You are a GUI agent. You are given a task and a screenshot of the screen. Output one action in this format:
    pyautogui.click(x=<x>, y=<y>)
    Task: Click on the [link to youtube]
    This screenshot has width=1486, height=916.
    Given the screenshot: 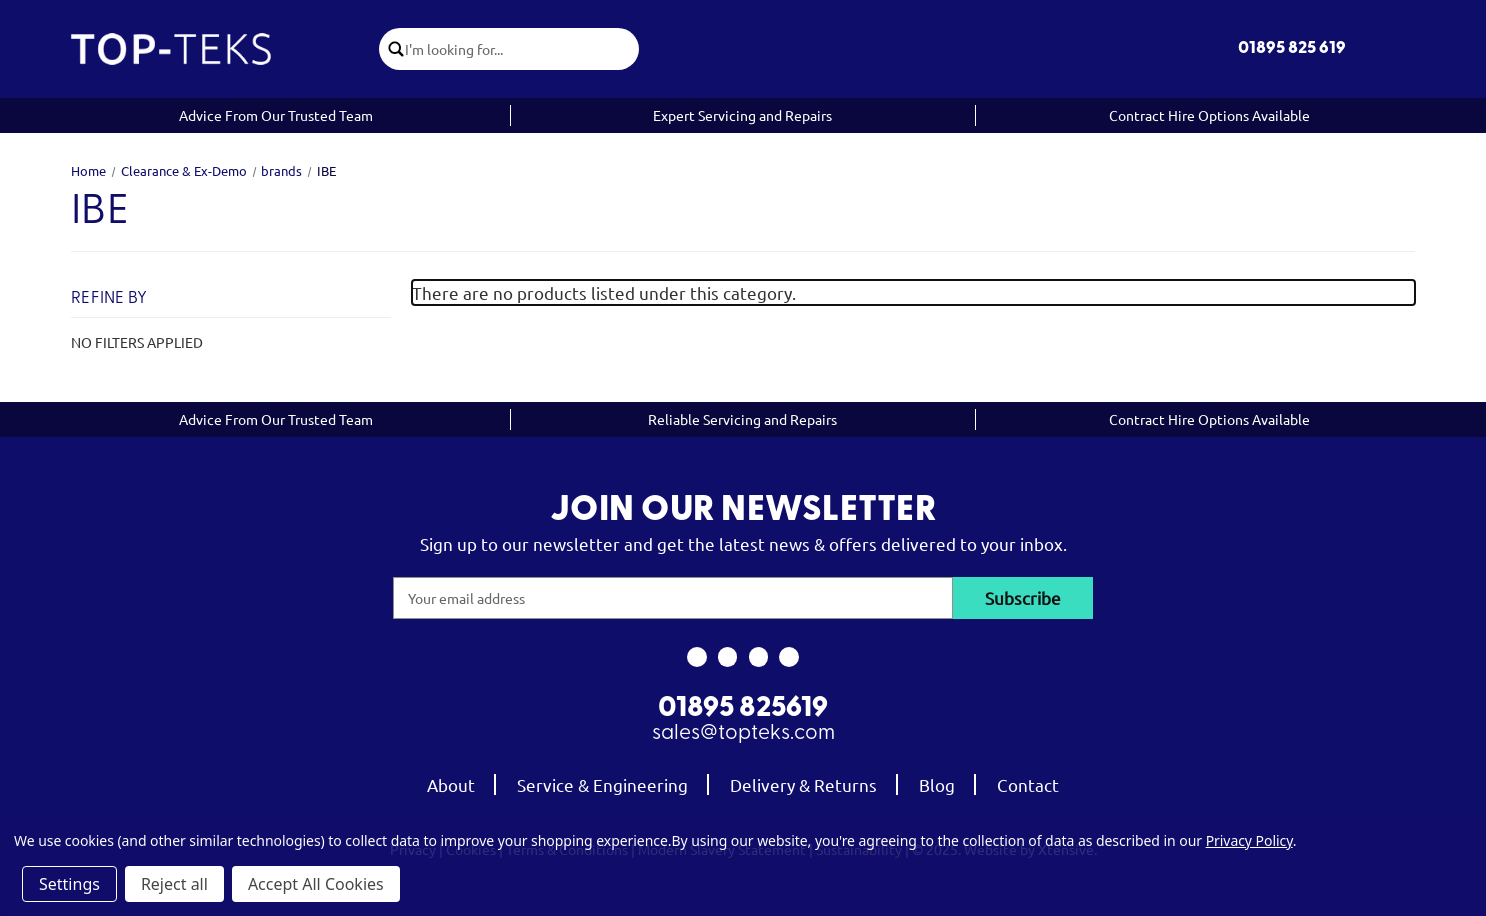 What is the action you would take?
    pyautogui.click(x=758, y=657)
    